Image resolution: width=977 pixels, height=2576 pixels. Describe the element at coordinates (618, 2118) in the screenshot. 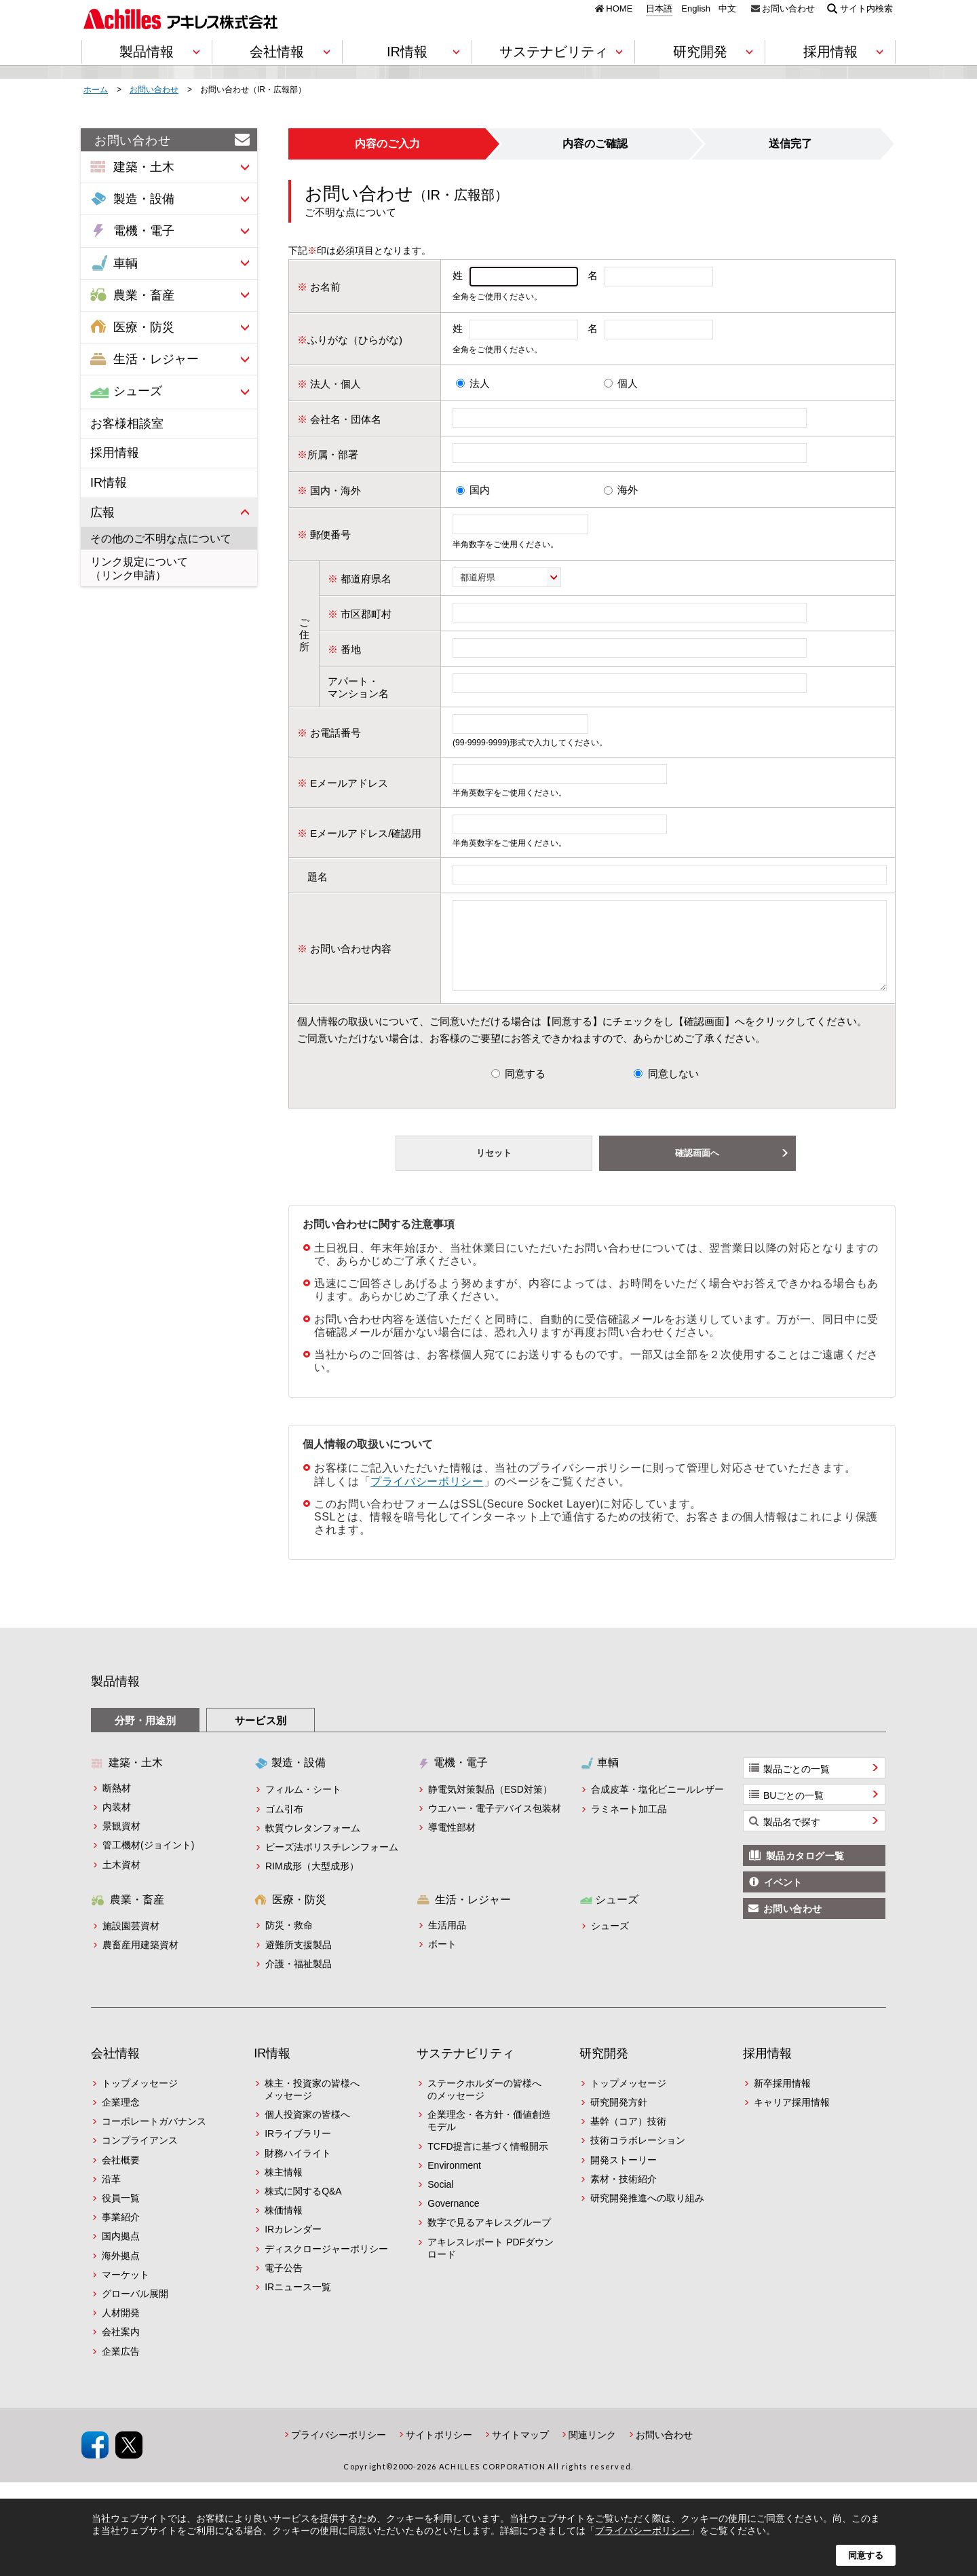

I see `研究開発方針` at that location.